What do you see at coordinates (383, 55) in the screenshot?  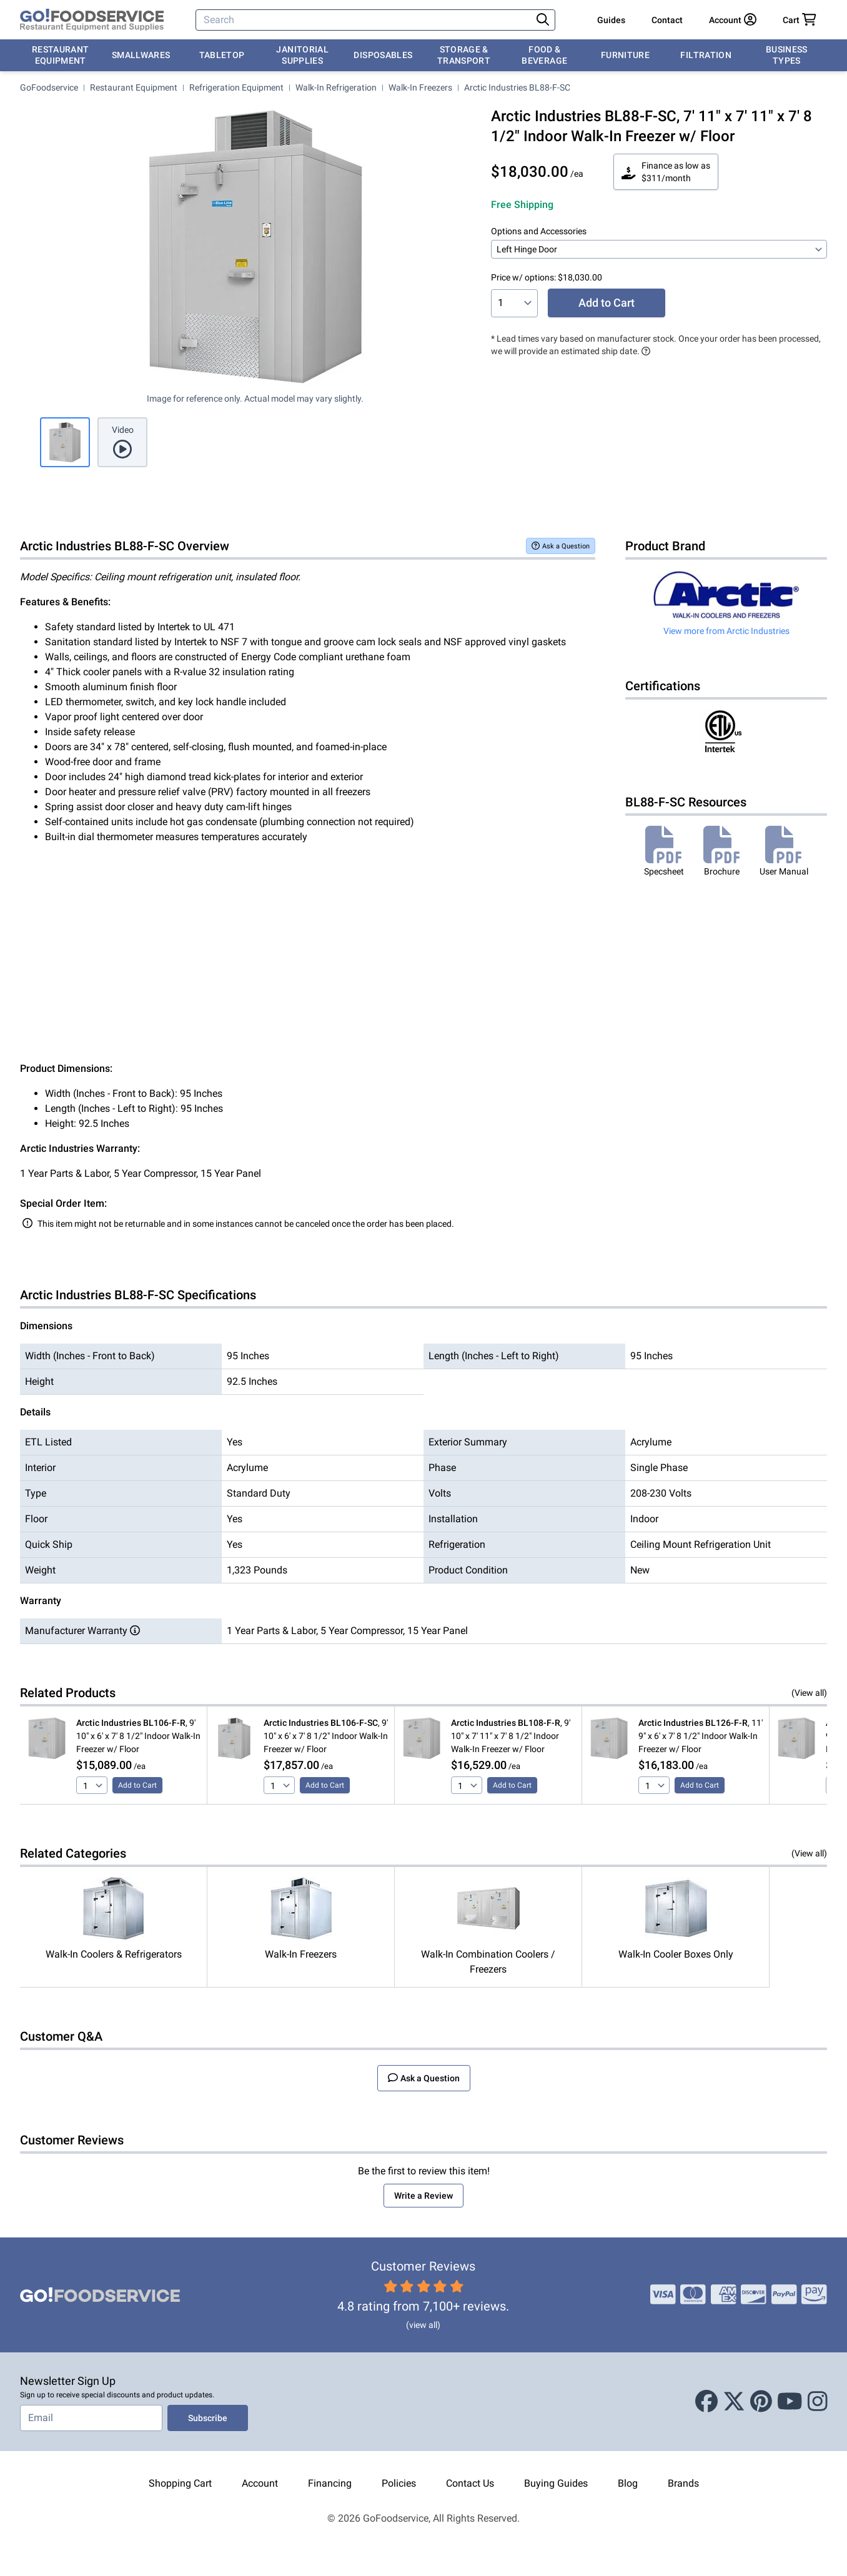 I see `Disposables` at bounding box center [383, 55].